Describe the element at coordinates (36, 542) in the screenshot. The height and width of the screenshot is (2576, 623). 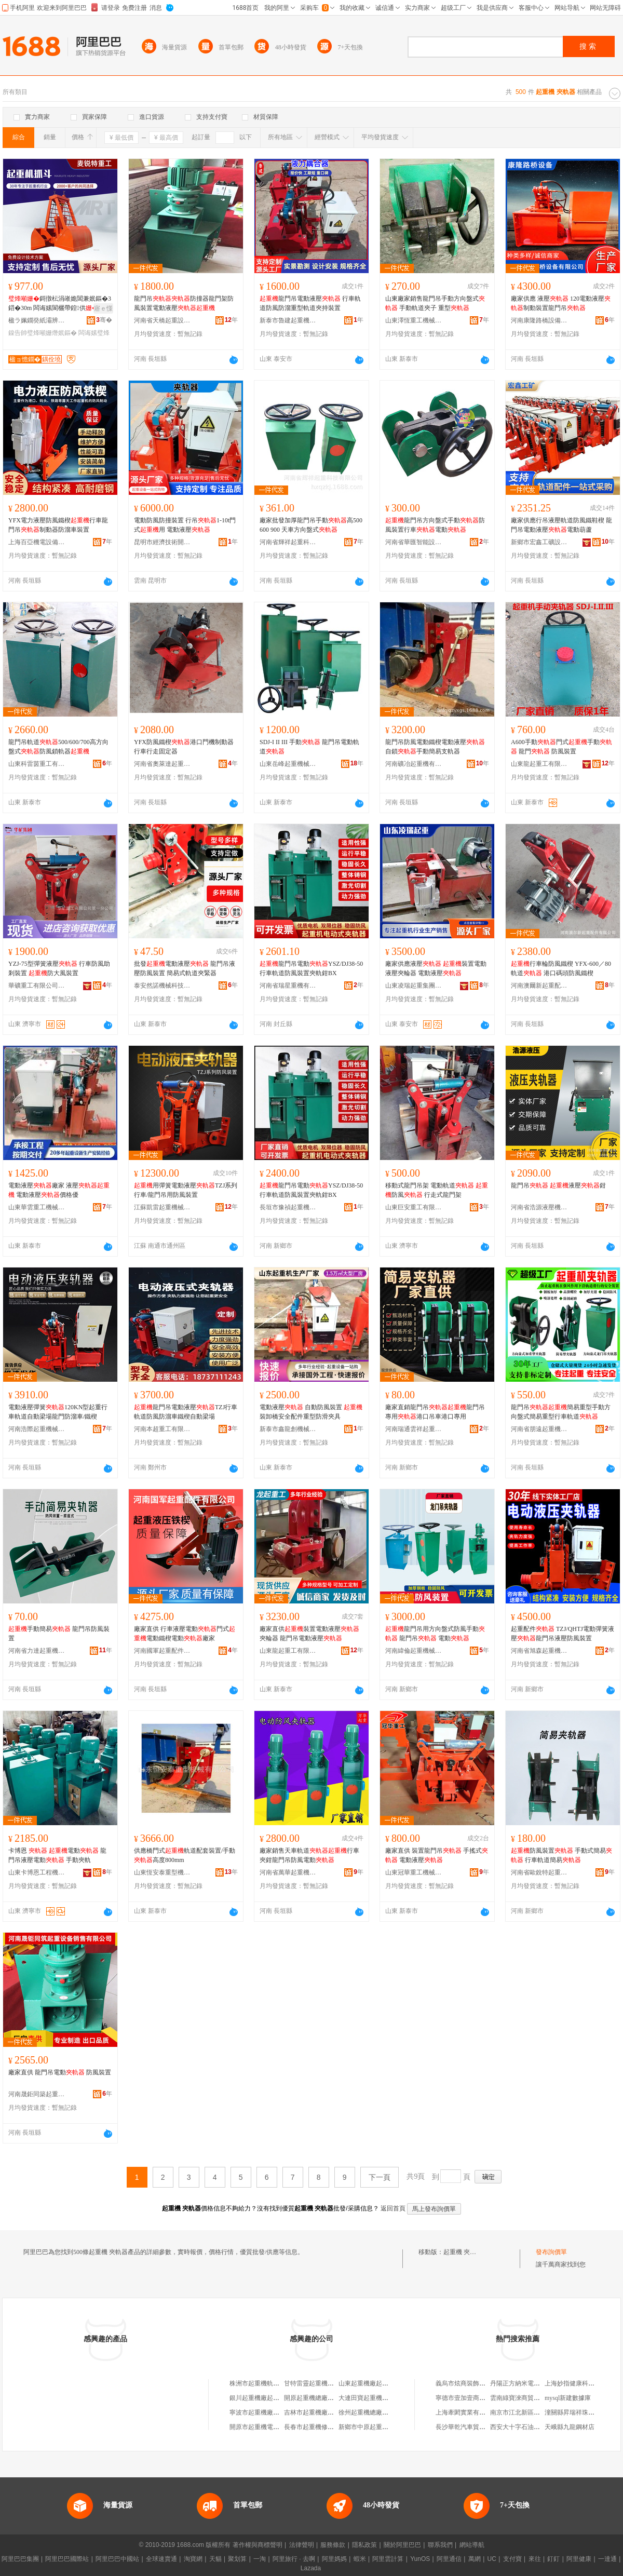
I see `上海百亞機電設備有限公司` at that location.